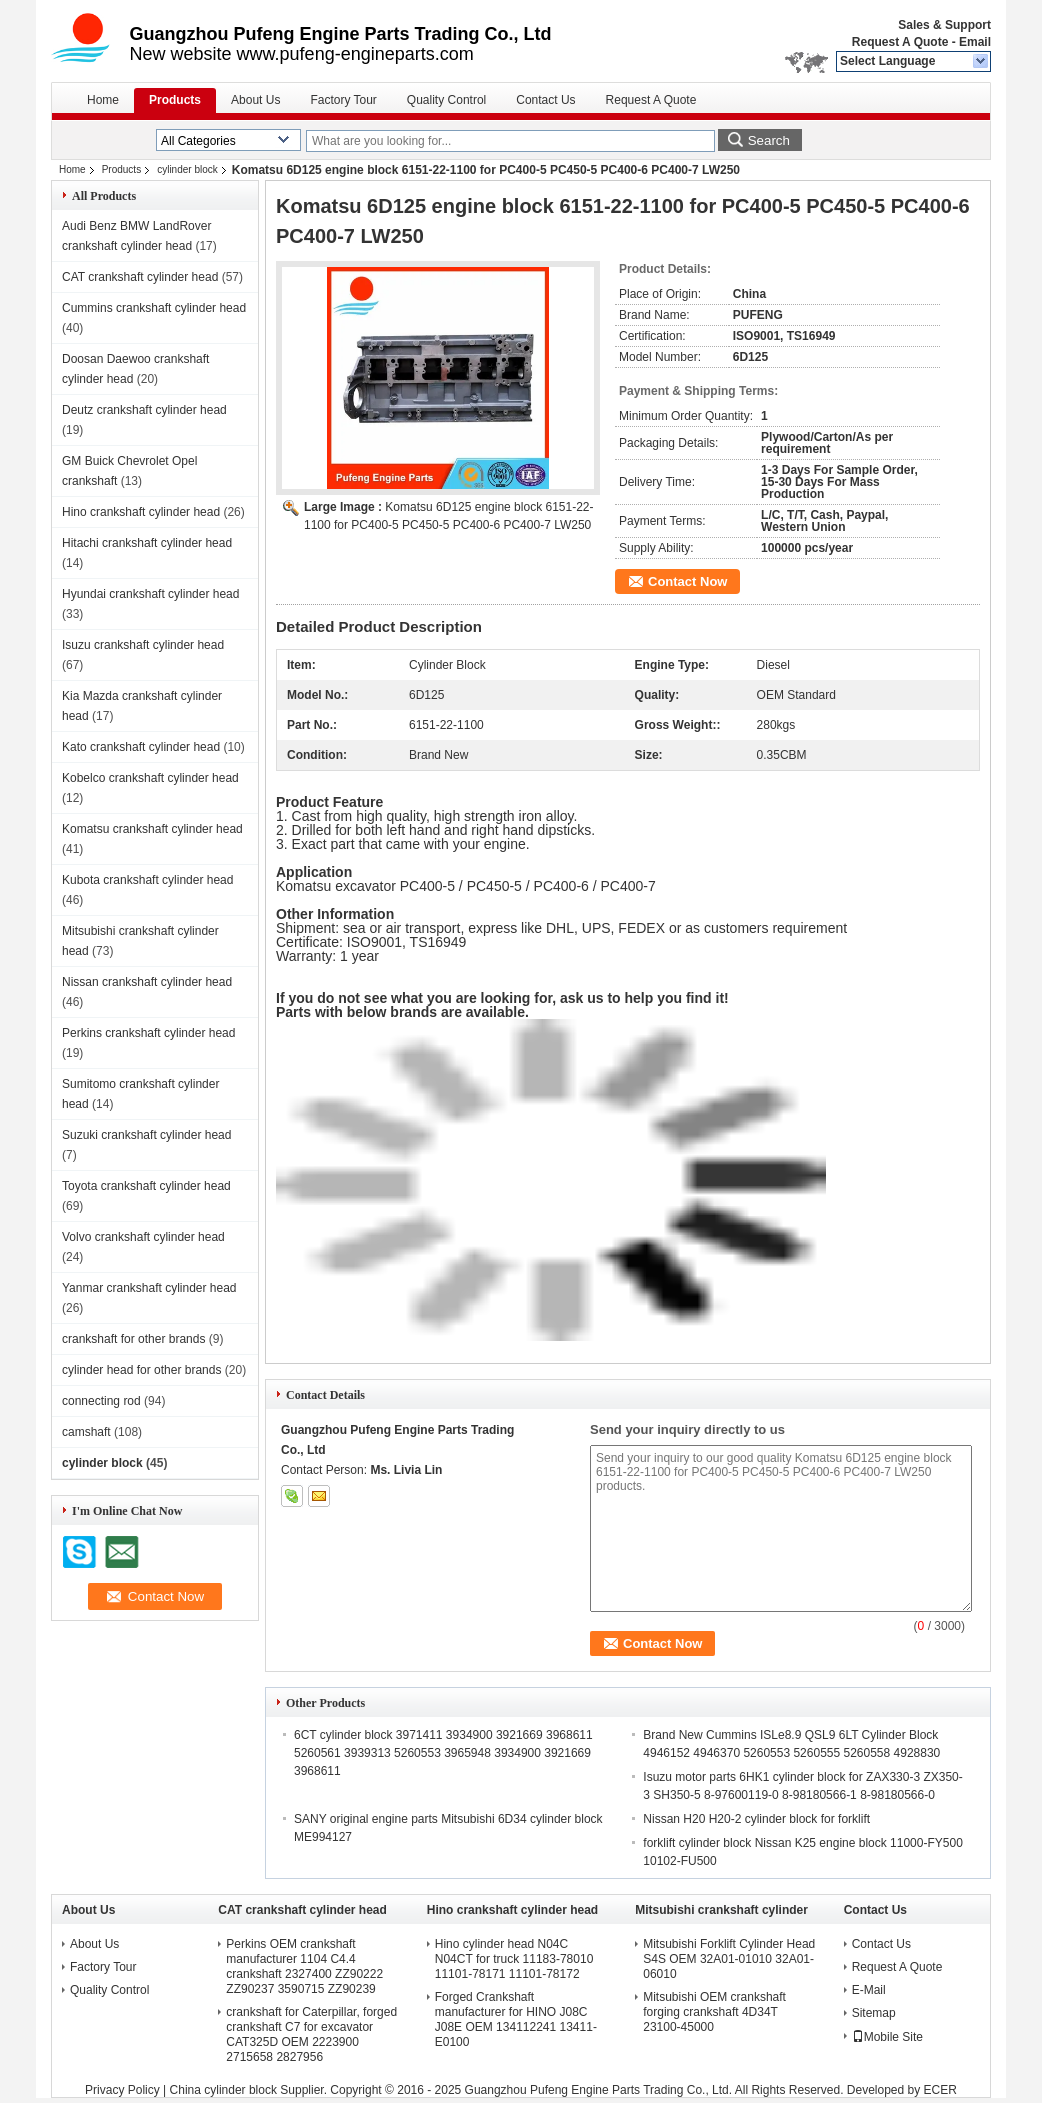 This screenshot has width=1042, height=2103. I want to click on Perkins OEM crankshaft manufacturer 1104 C4.4 crankshaft 2327400 ZZ90222 ZZ90237 3590715 ZZ90239, so click(304, 1966).